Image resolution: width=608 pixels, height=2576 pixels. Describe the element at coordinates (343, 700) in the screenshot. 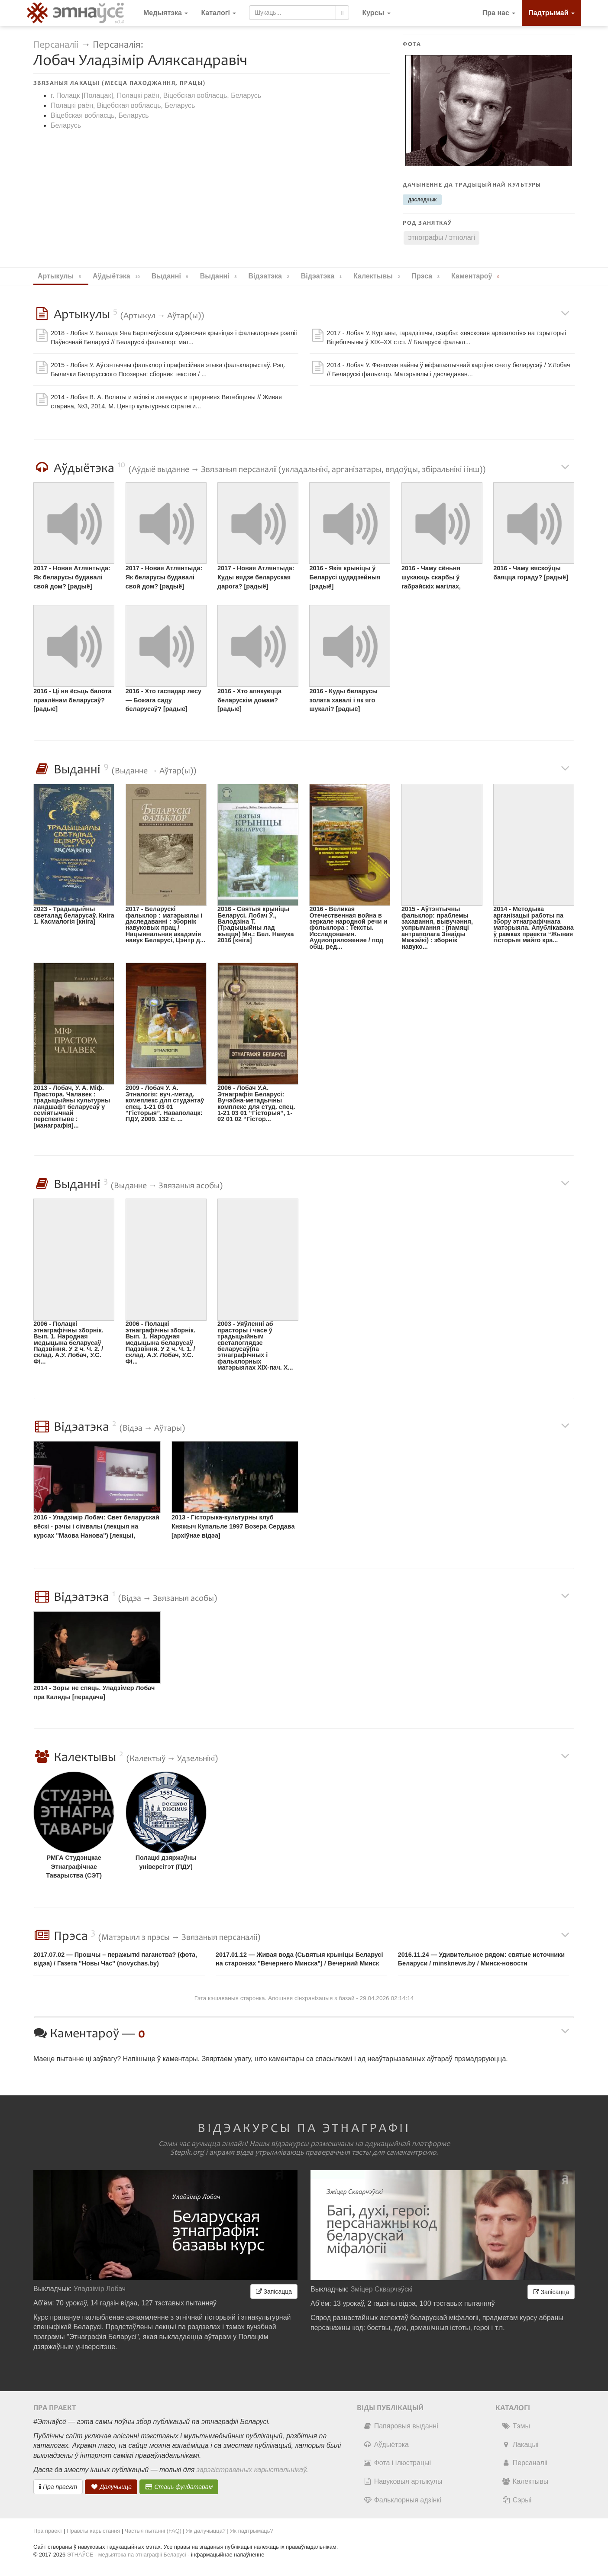

I see `2016 - Куды беларусы золата хавалі і як яго шукалі? [радыё]` at that location.